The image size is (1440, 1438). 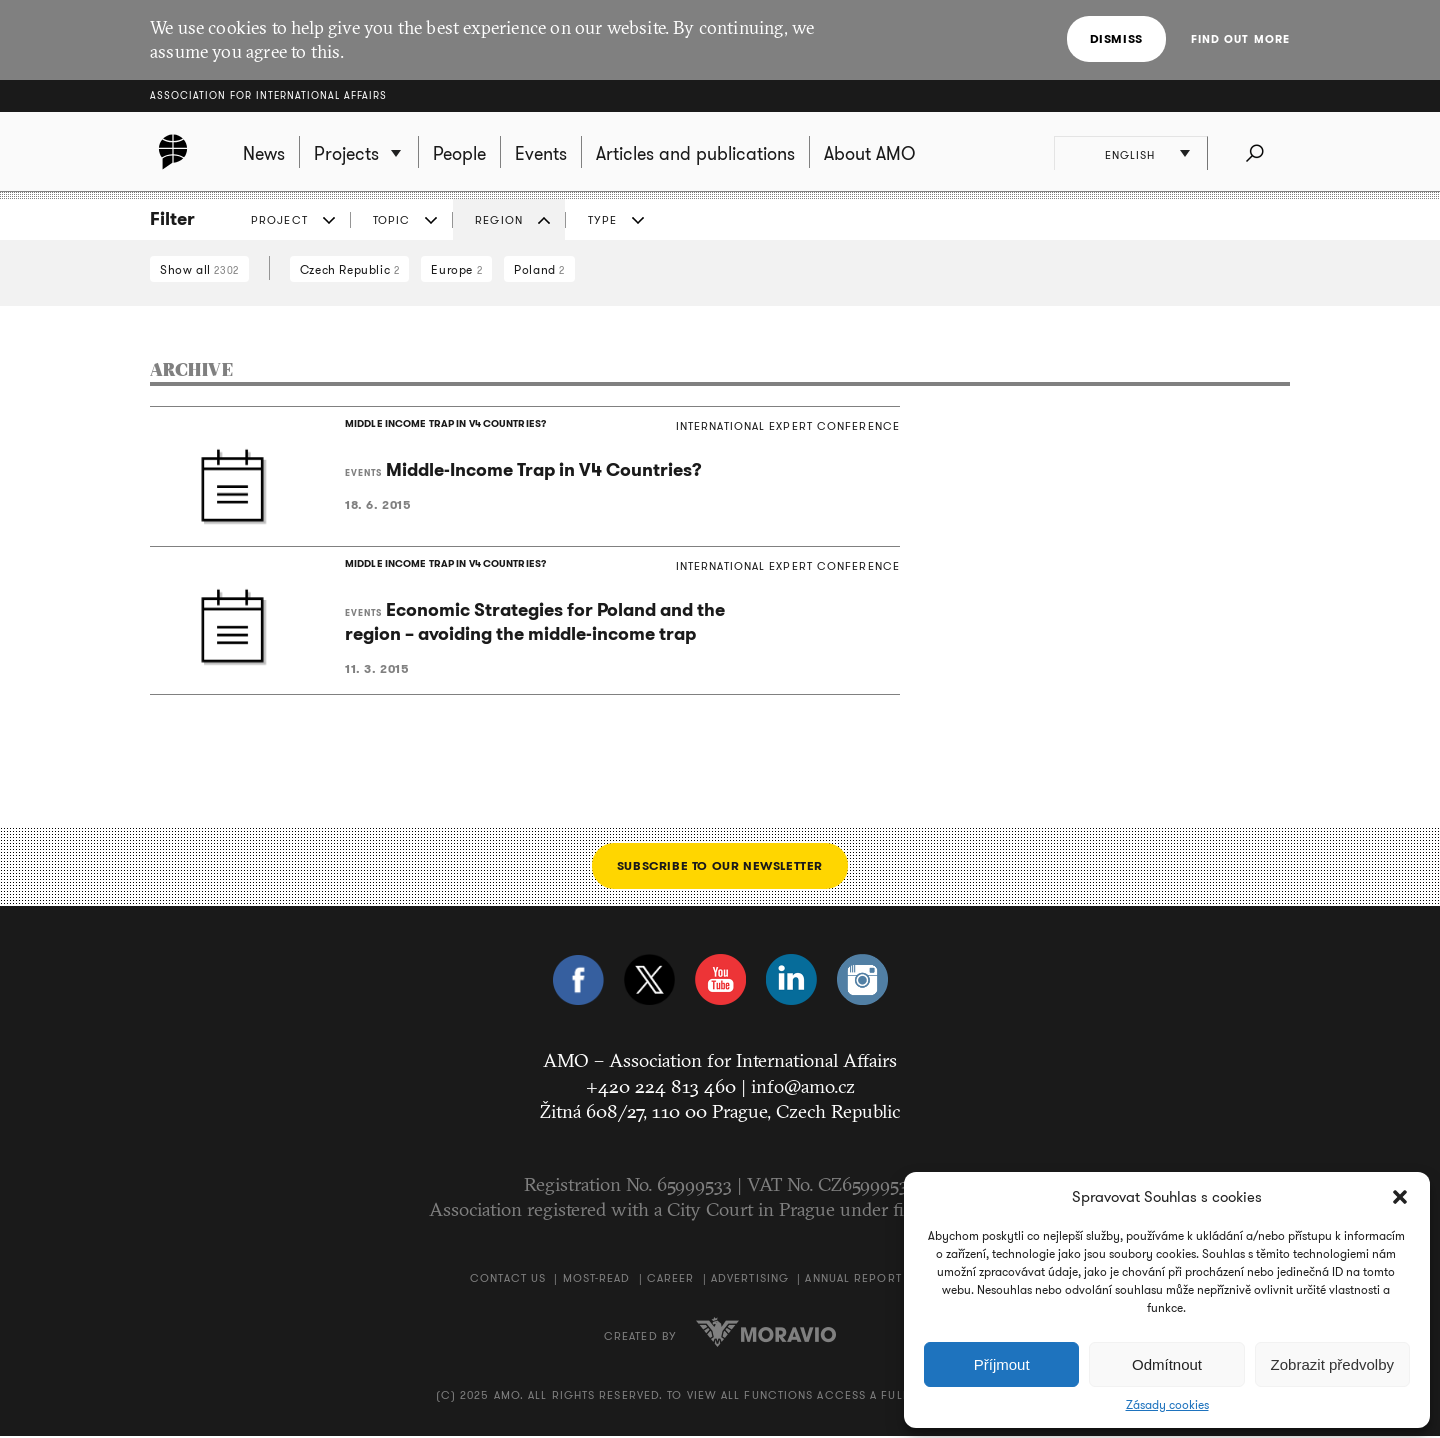 I want to click on Moravio, so click(x=766, y=1334).